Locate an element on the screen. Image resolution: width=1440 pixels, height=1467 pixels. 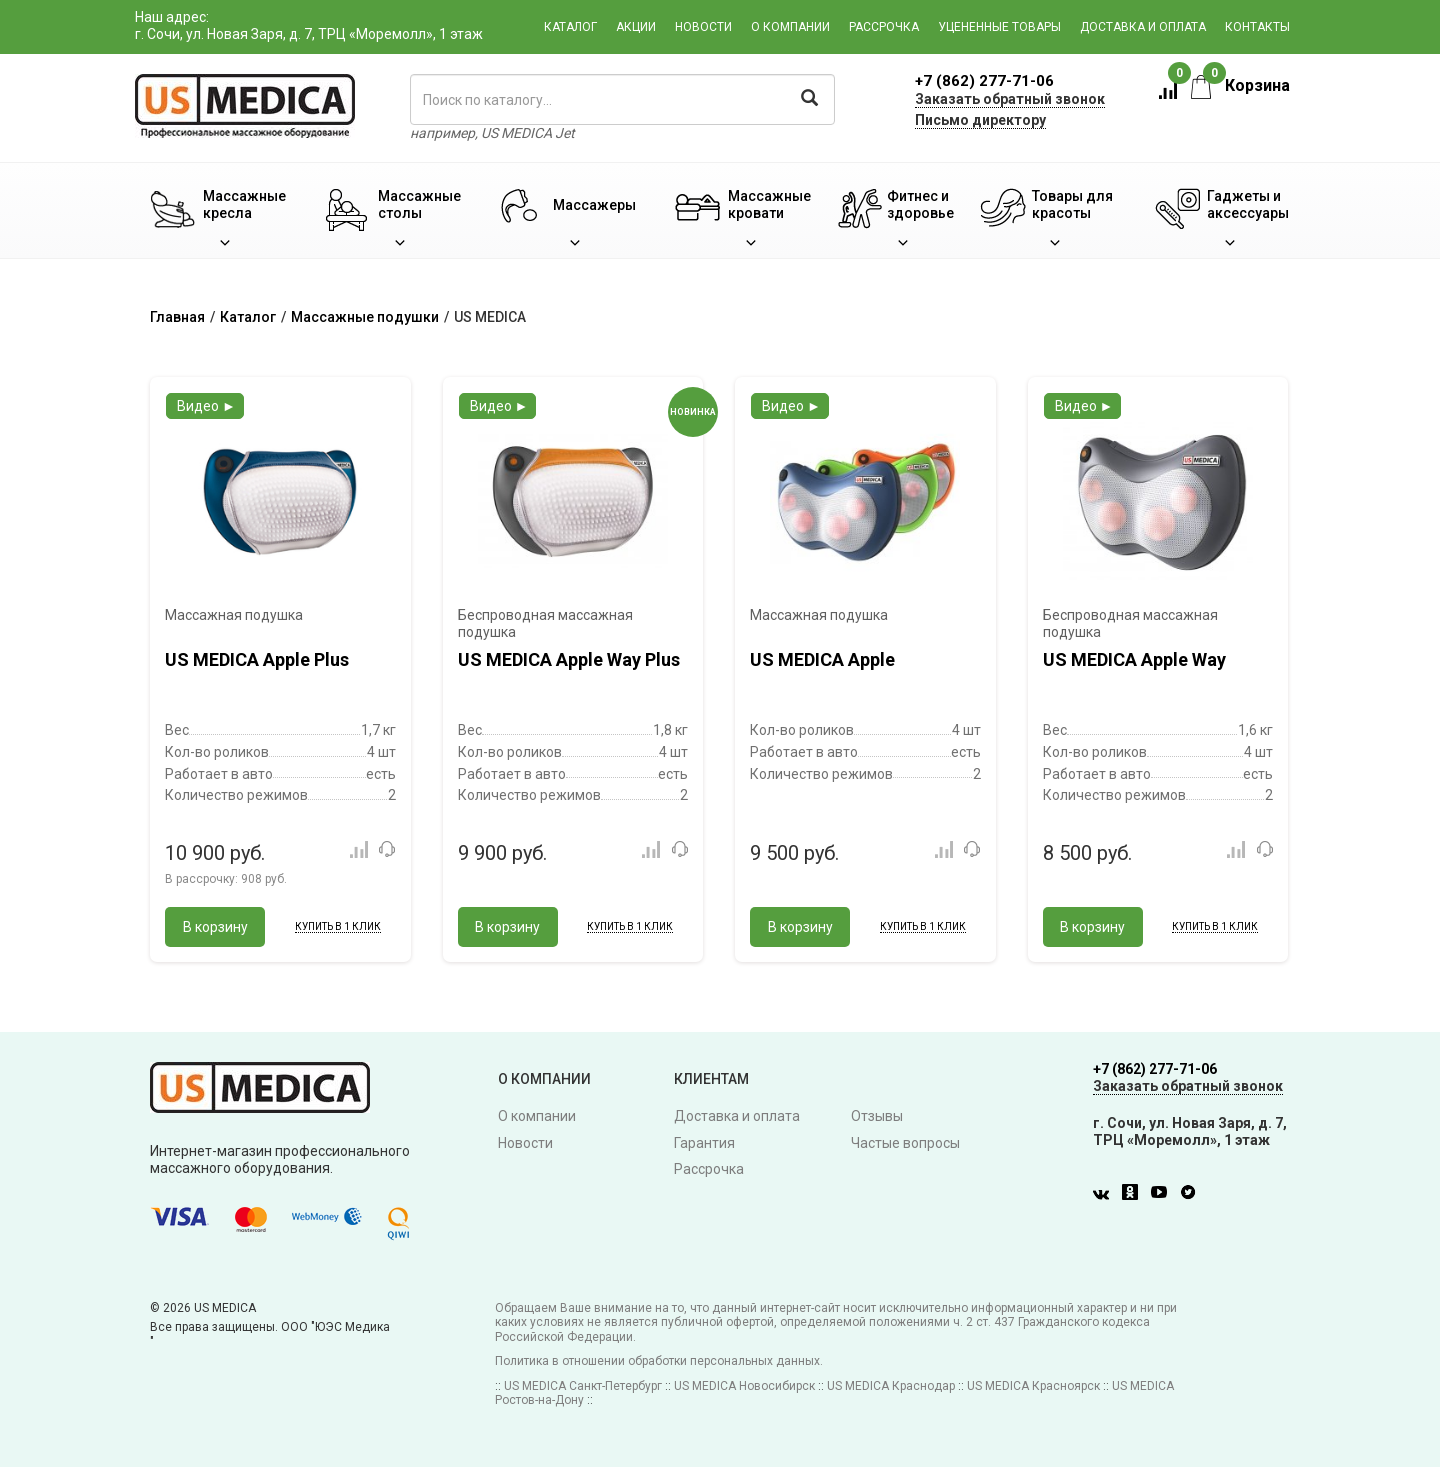
В корзину is located at coordinates (215, 927).